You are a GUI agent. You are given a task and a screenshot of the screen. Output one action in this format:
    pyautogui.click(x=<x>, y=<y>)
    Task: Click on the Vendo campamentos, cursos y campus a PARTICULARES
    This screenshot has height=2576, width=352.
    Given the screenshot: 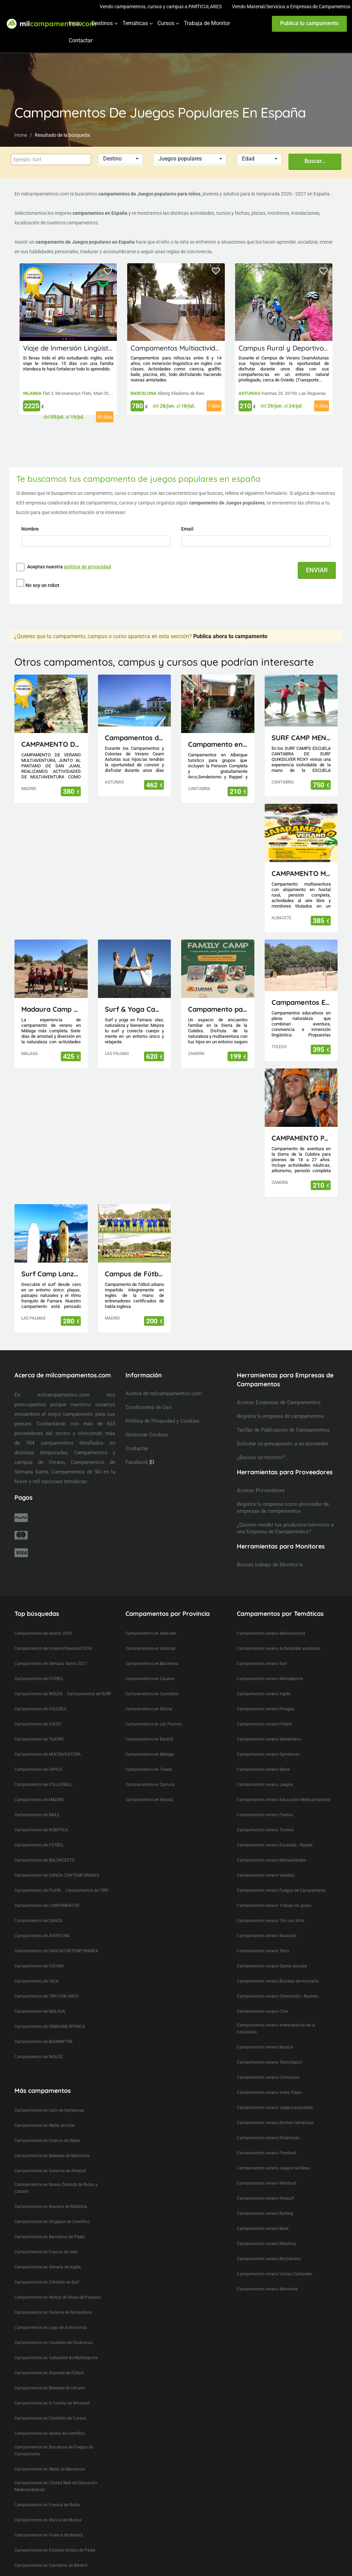 What is the action you would take?
    pyautogui.click(x=161, y=6)
    